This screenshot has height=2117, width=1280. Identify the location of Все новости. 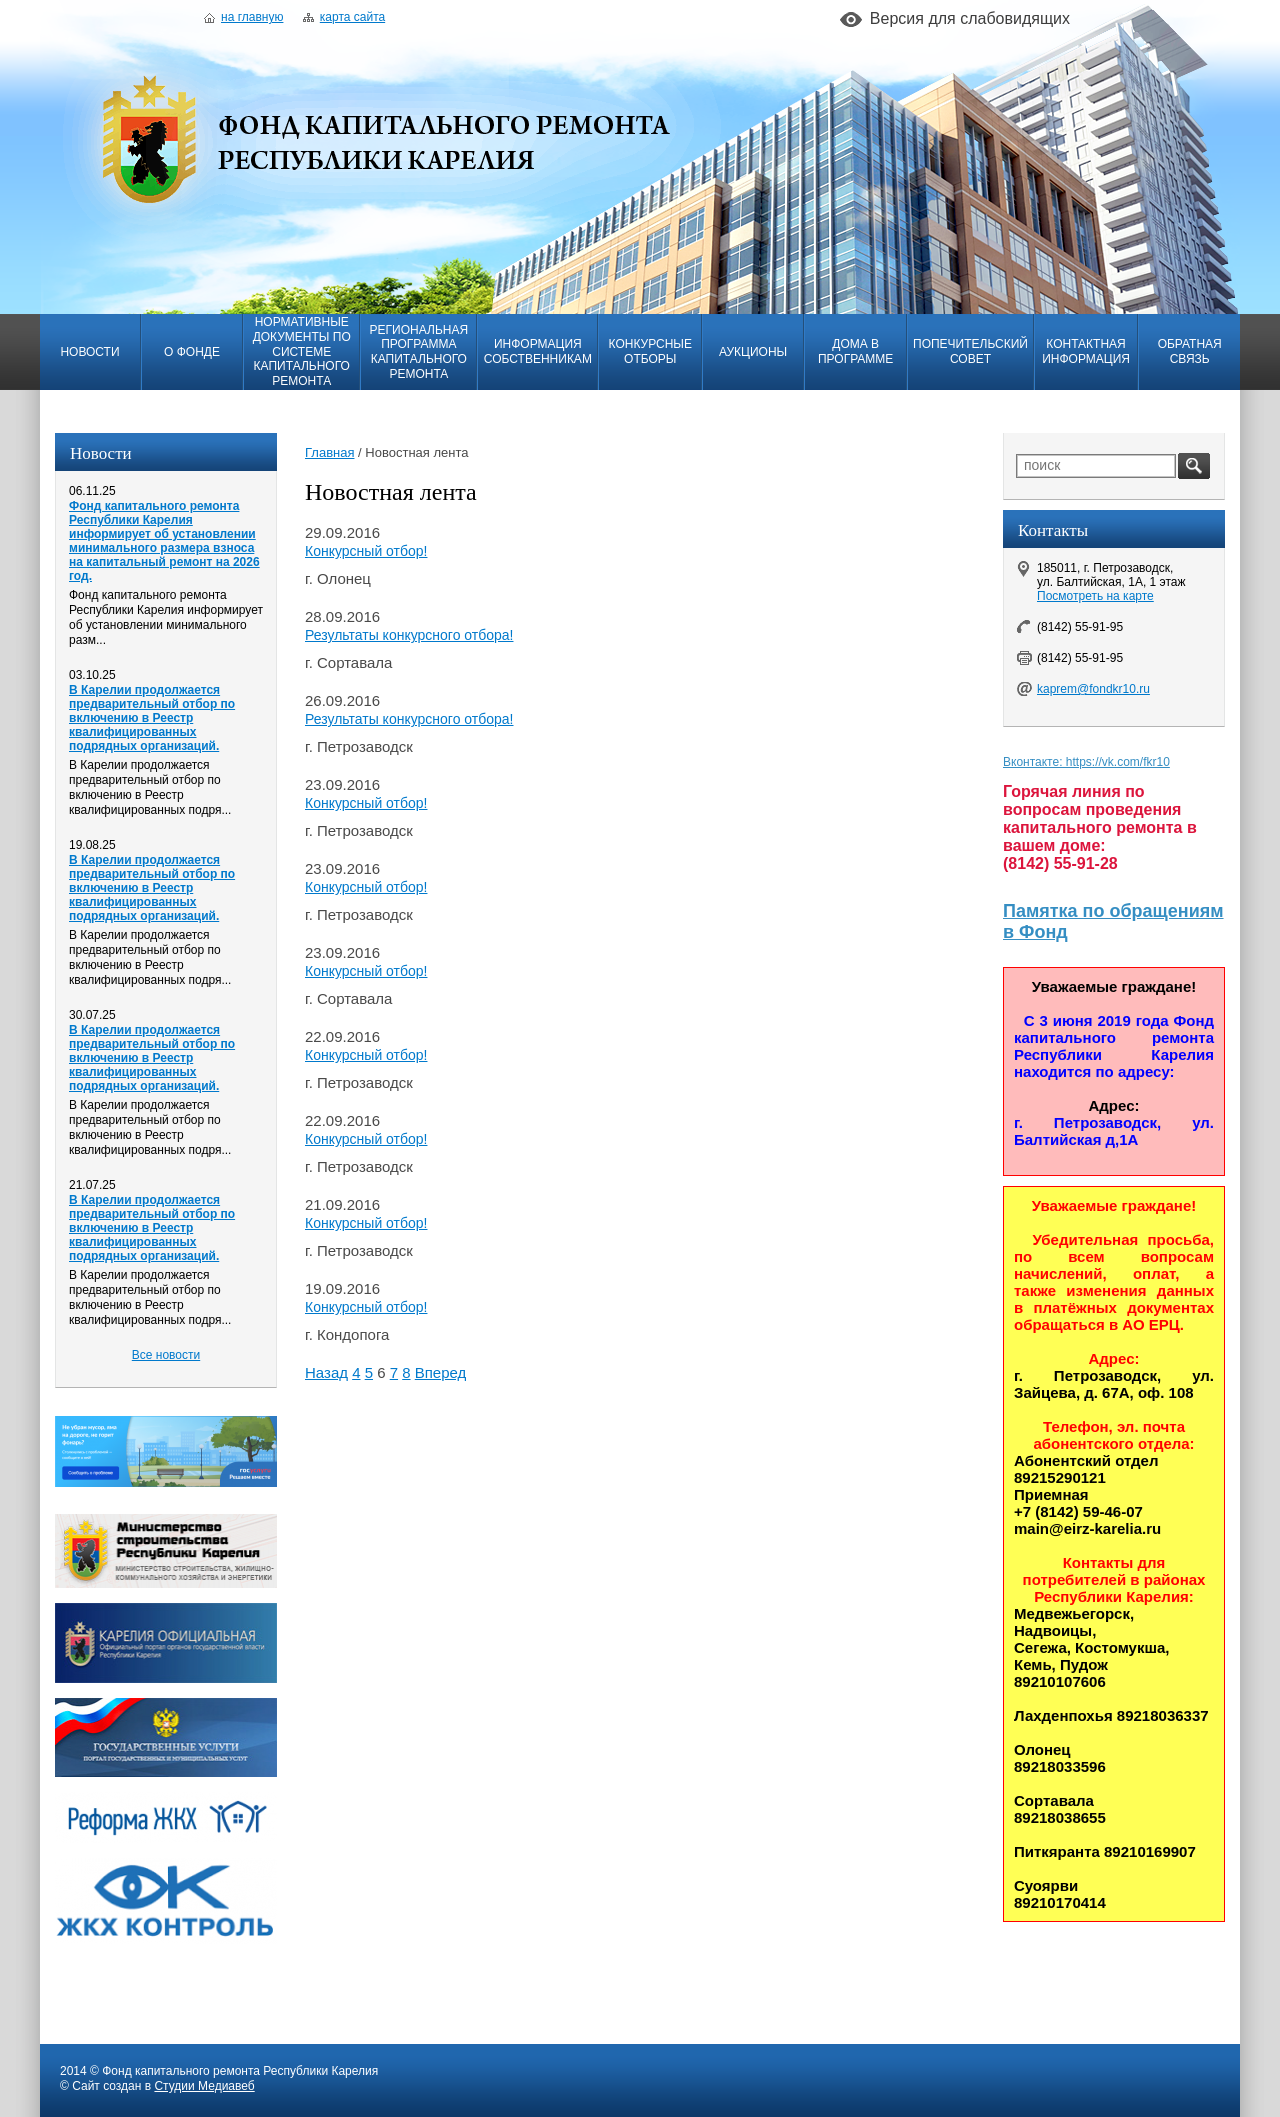
(166, 1355).